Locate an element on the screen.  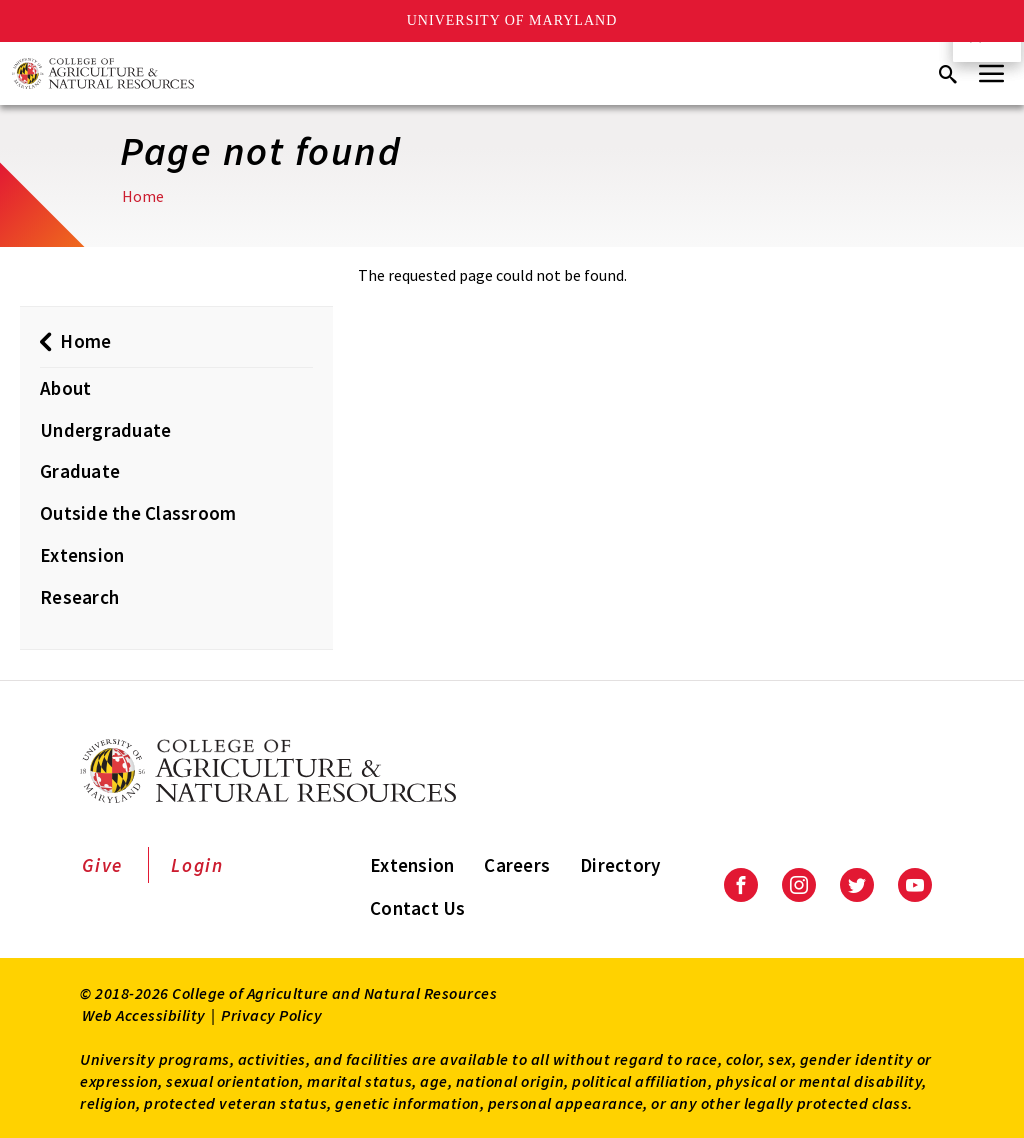
About is located at coordinates (65, 388).